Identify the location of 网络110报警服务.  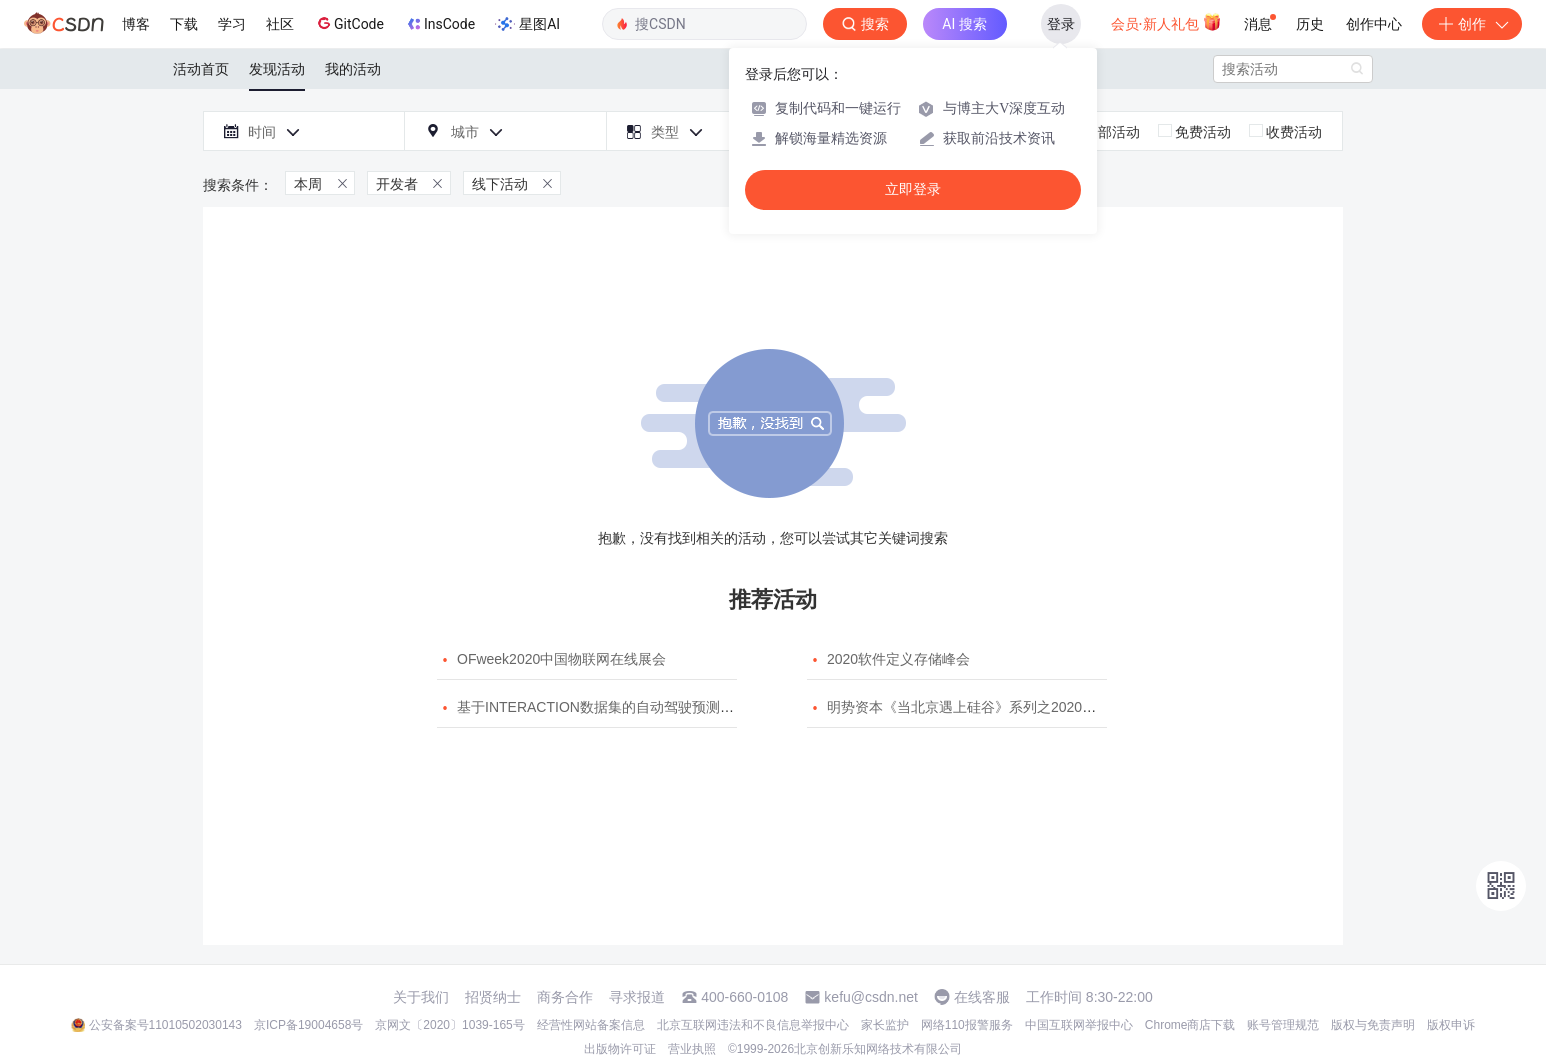
(967, 1025).